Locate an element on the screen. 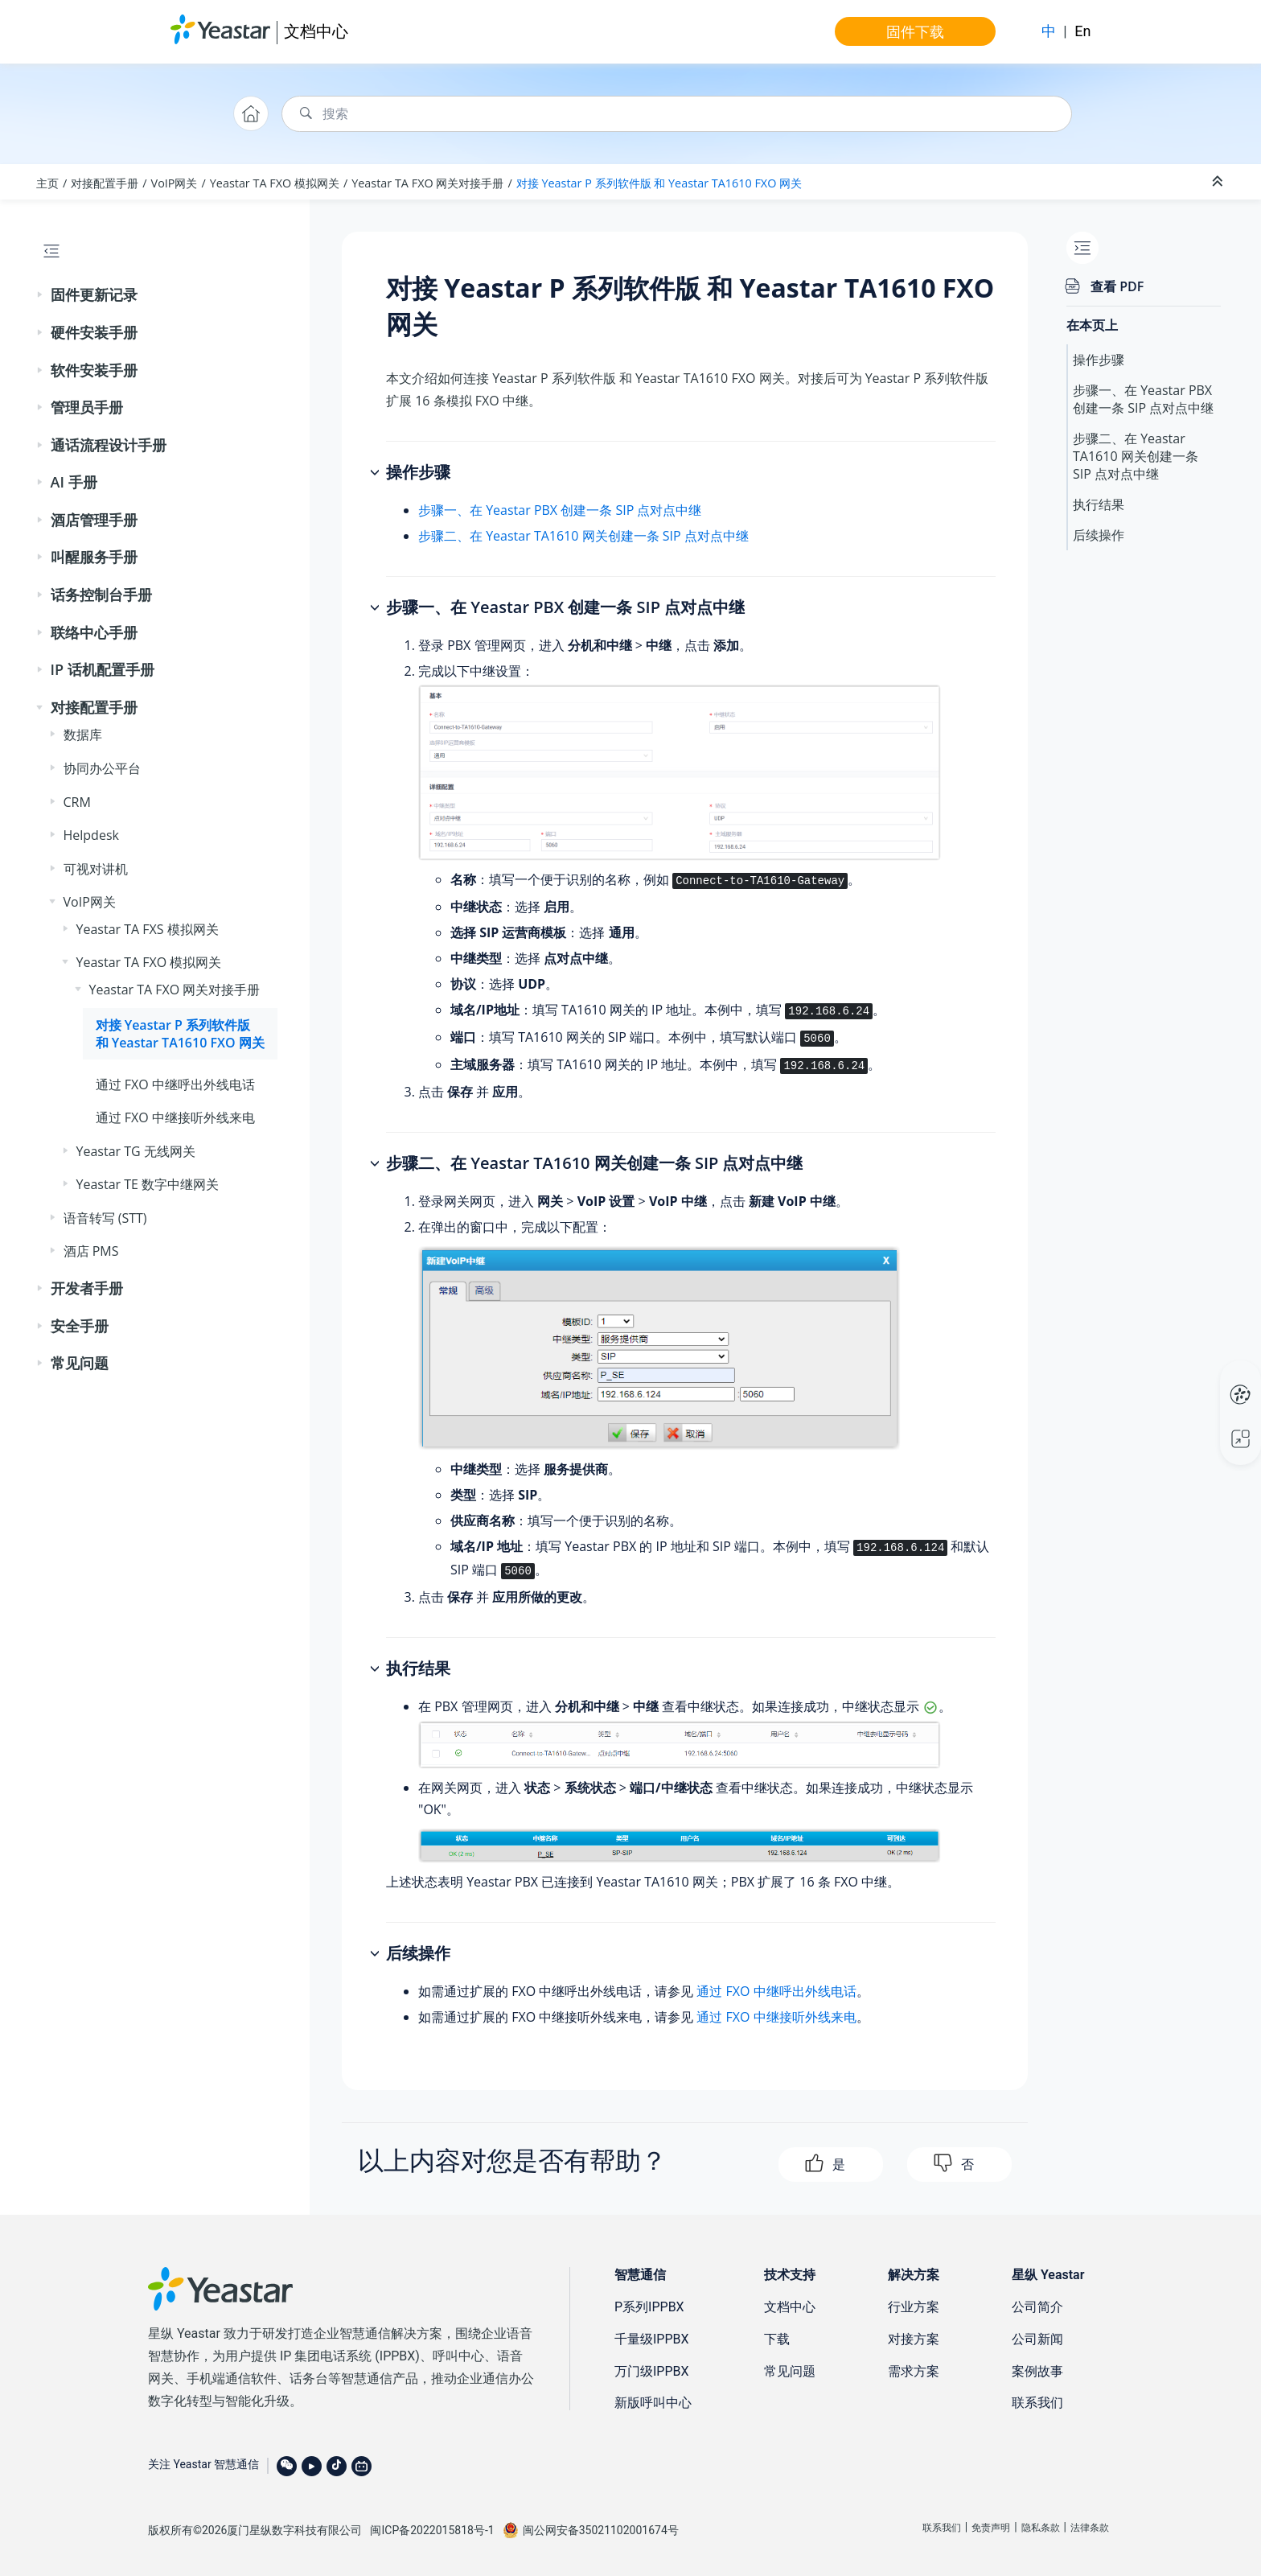  联络中心手册 is located at coordinates (94, 632).